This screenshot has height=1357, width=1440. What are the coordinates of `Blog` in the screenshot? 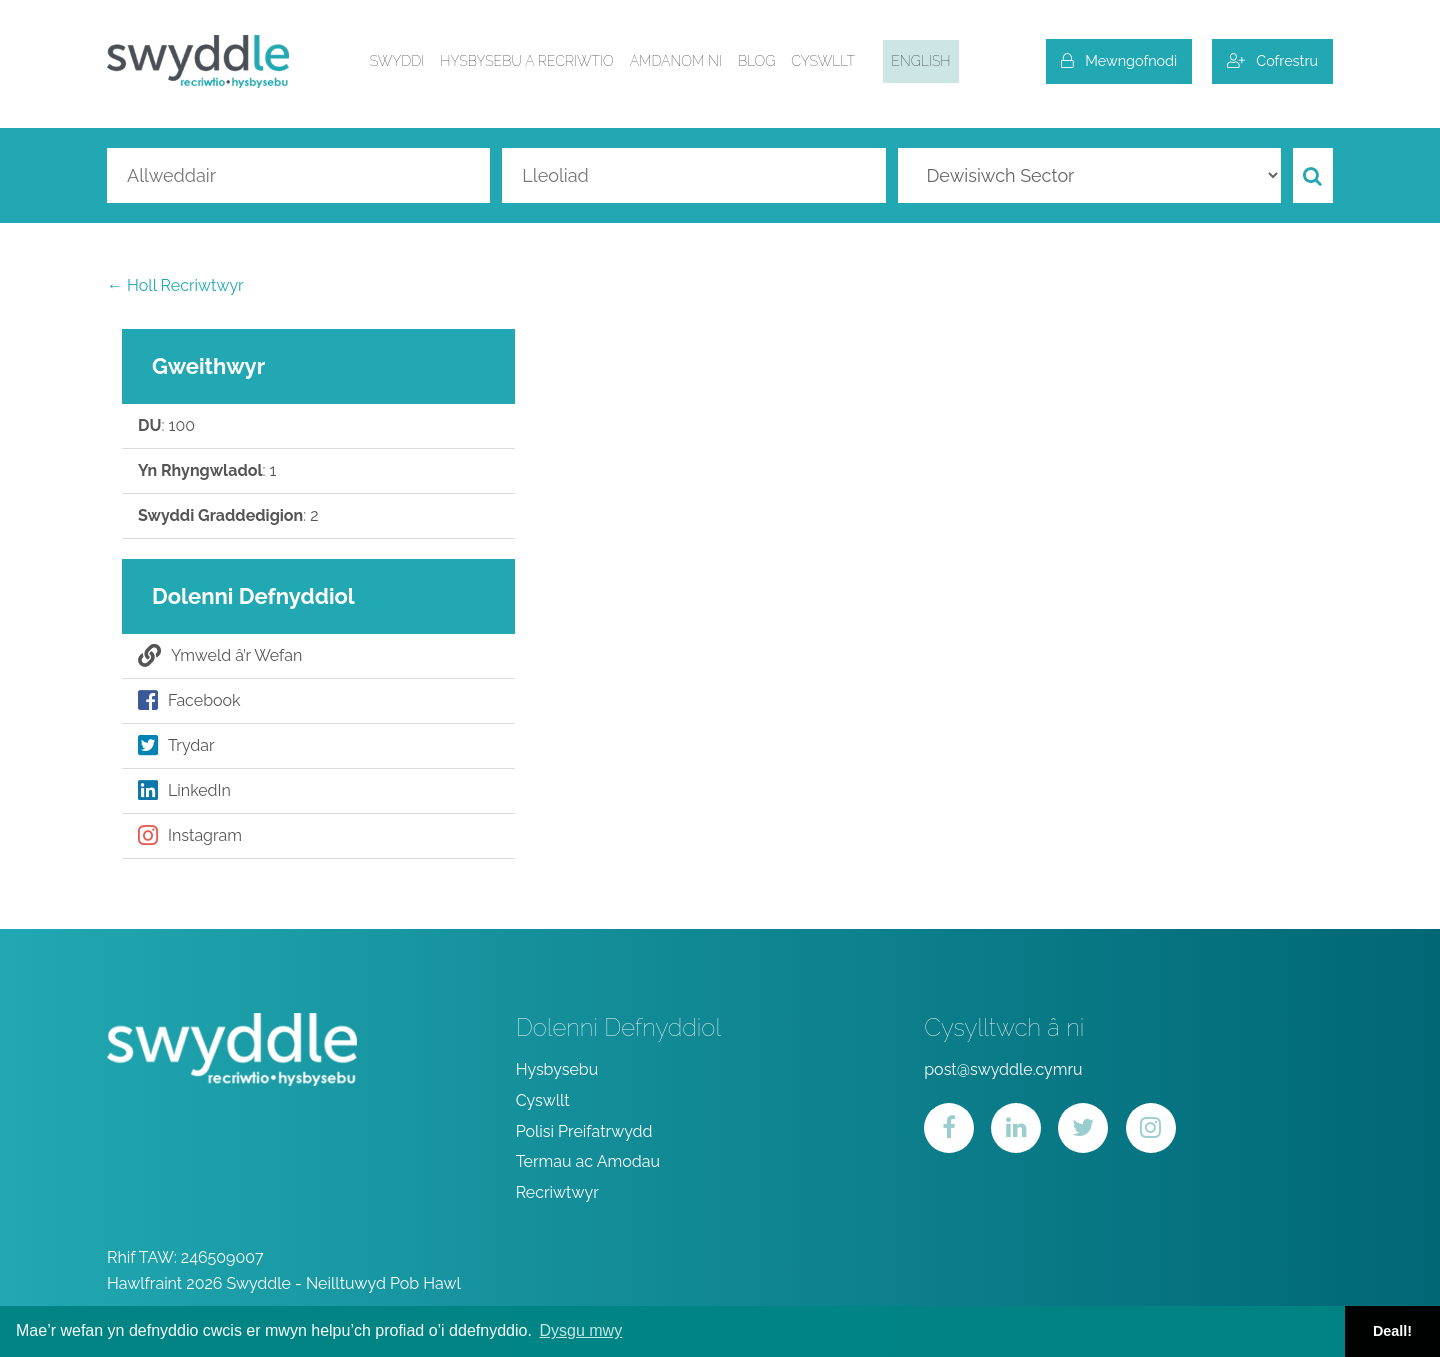 It's located at (756, 61).